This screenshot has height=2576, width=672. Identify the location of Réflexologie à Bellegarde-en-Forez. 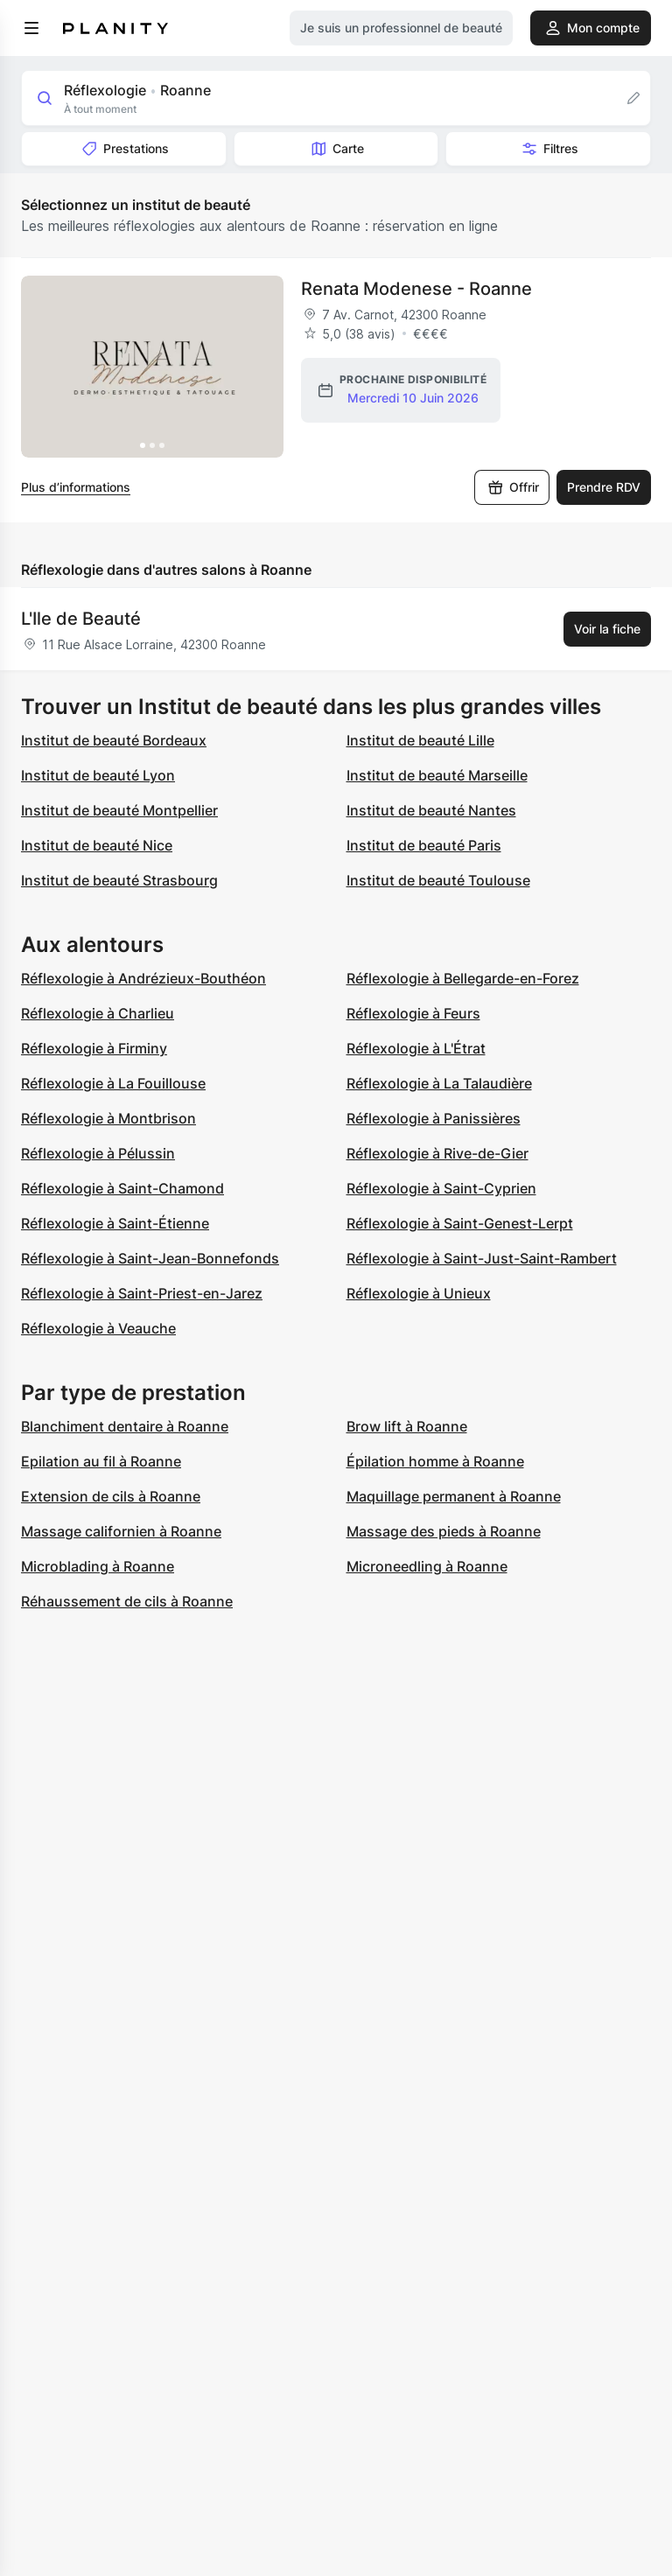
(462, 978).